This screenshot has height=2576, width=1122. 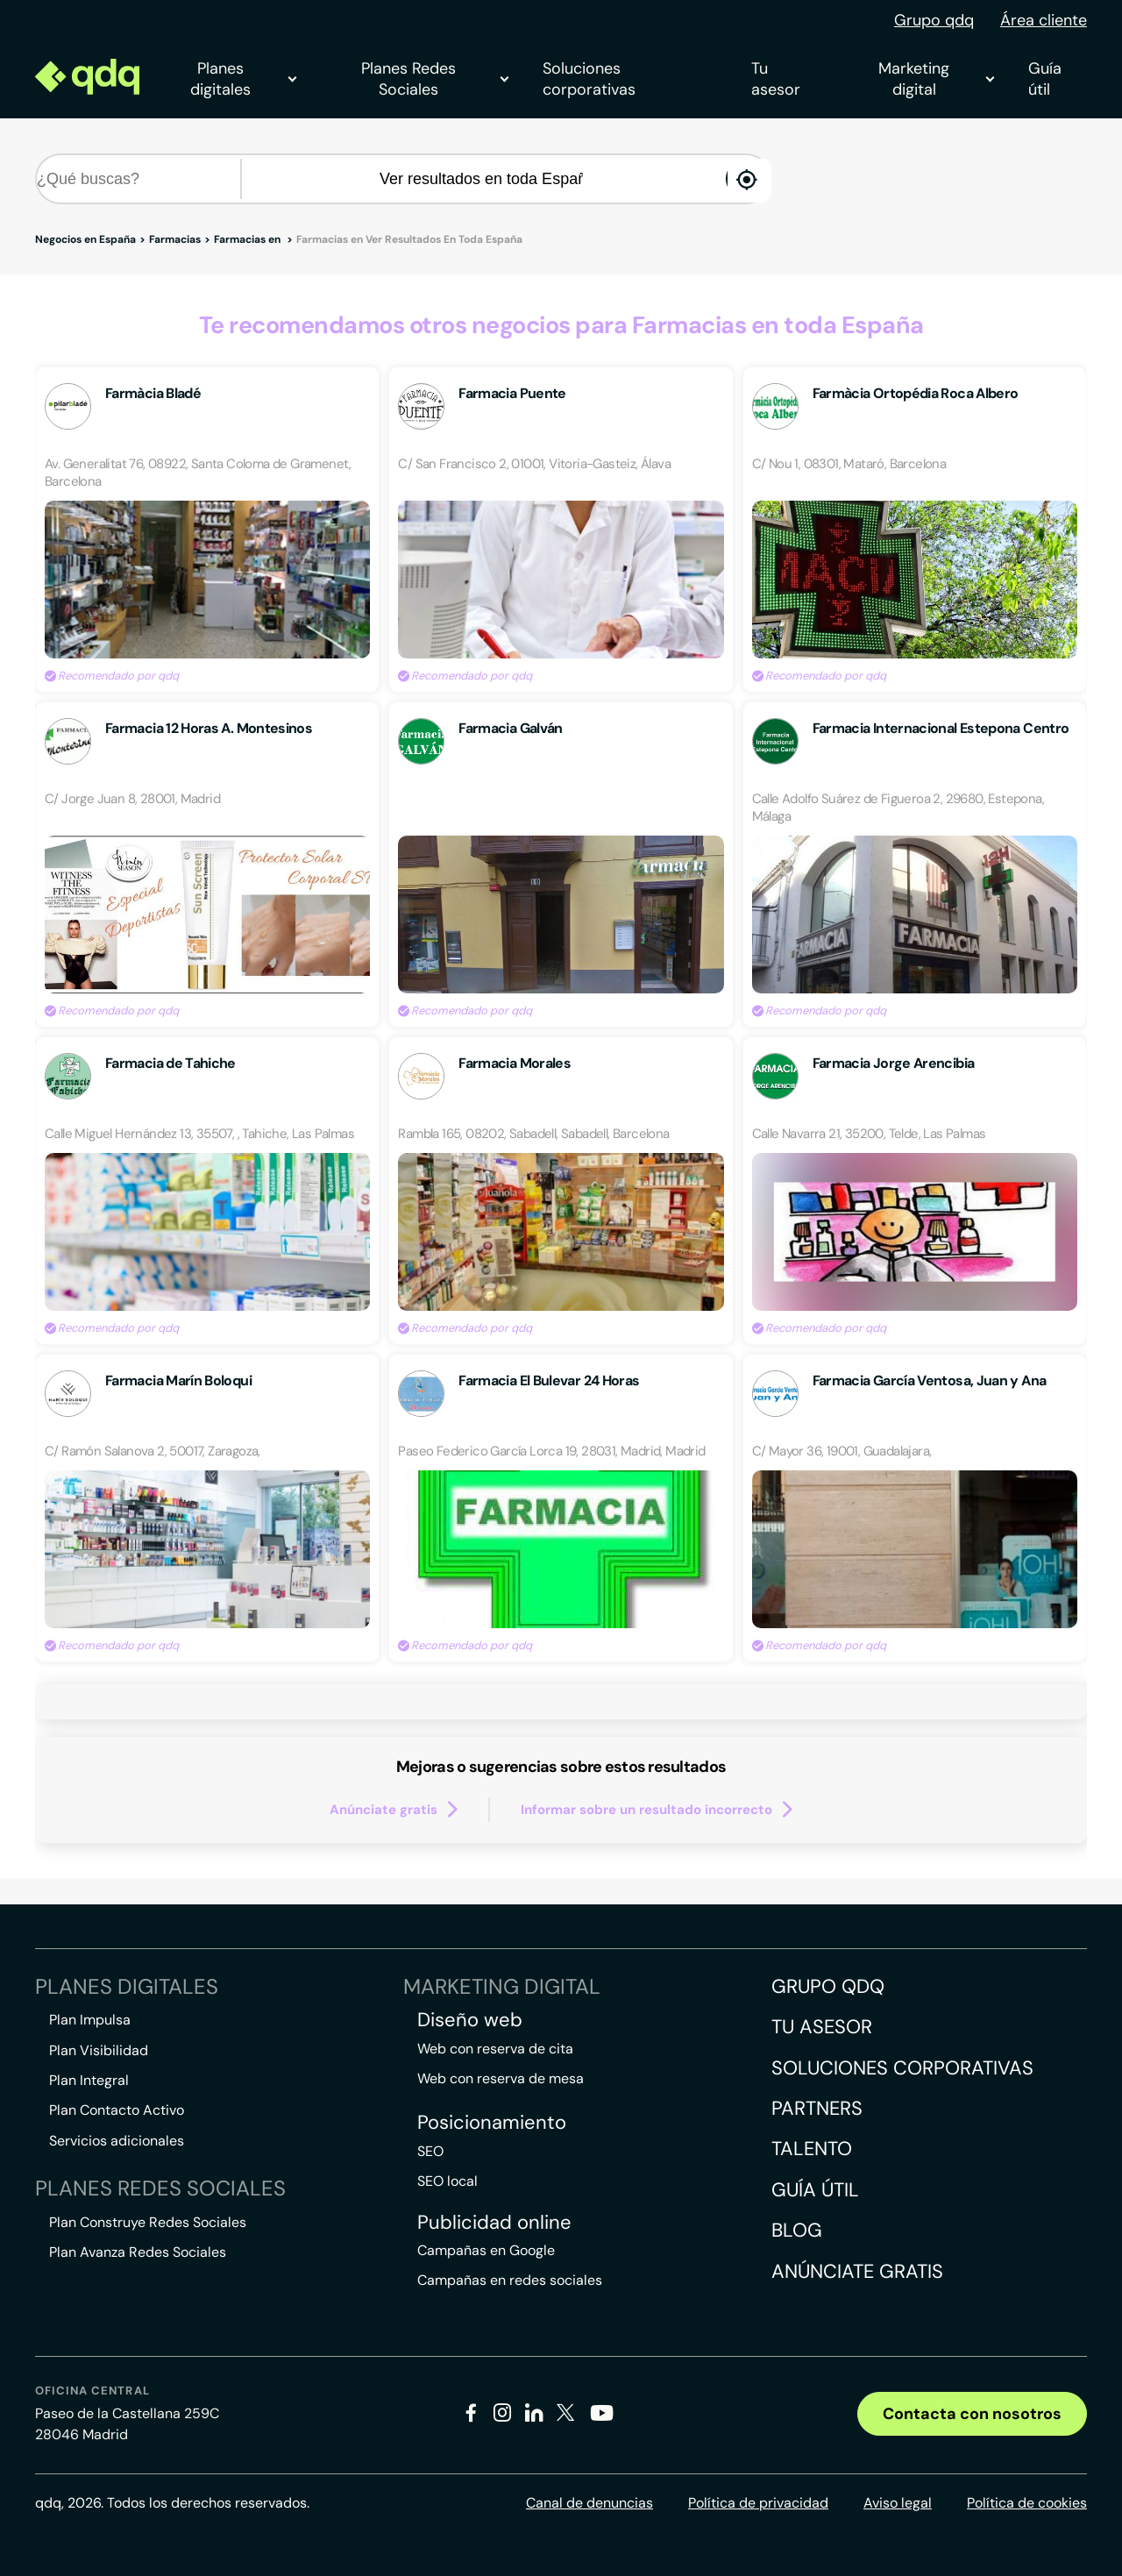 What do you see at coordinates (817, 2108) in the screenshot?
I see `Partners` at bounding box center [817, 2108].